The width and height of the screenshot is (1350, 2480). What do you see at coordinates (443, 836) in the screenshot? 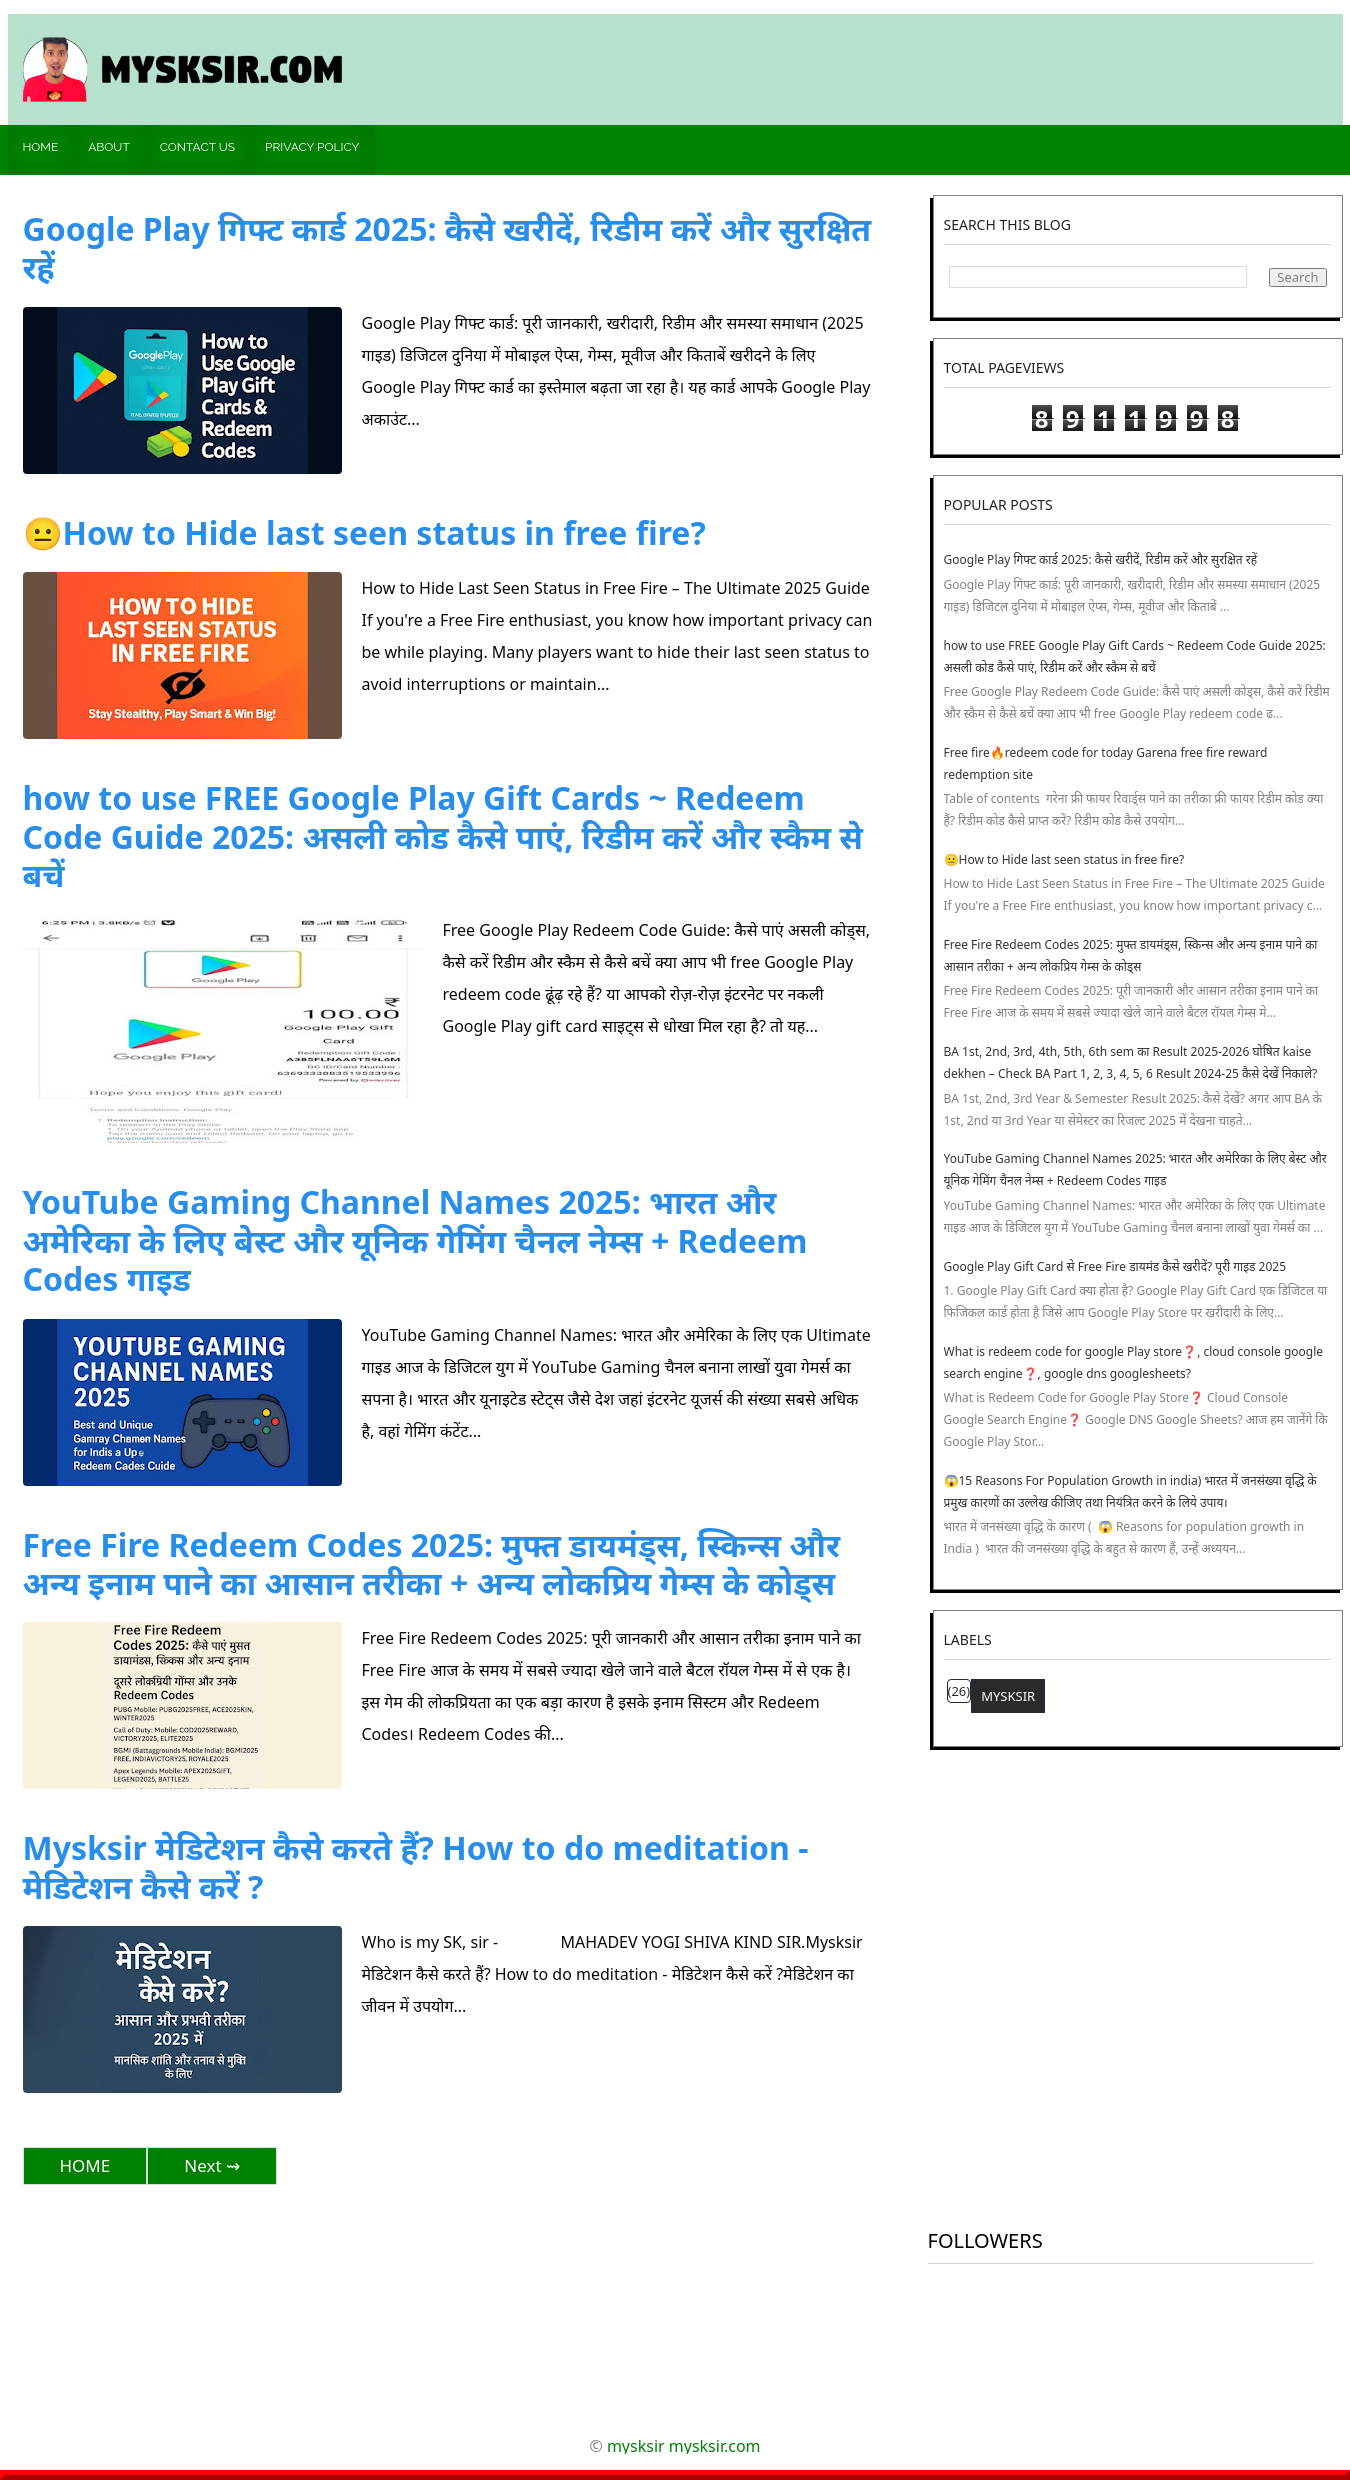
I see `how to use FREE Google Play Gift Cards ~ Redeem Code Guide 2025: असली कोड कैसे पाएं, रिडीम करें और स्कैम से बचें` at bounding box center [443, 836].